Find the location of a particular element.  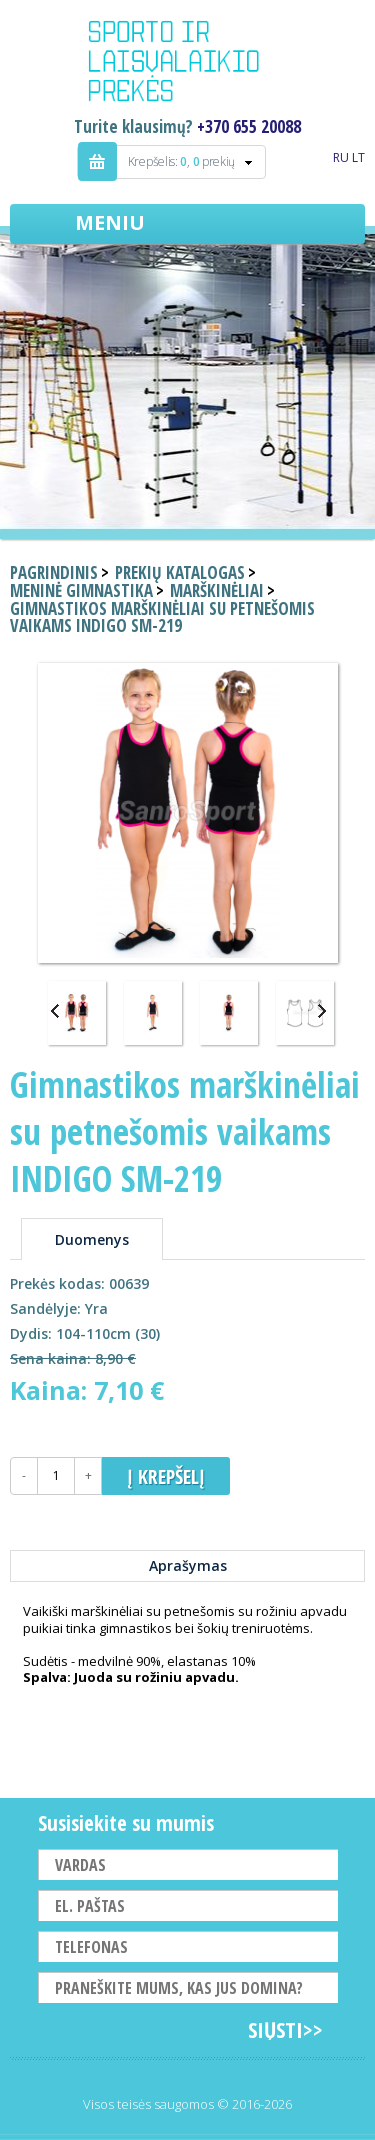

+370 655 20088 is located at coordinates (249, 126).